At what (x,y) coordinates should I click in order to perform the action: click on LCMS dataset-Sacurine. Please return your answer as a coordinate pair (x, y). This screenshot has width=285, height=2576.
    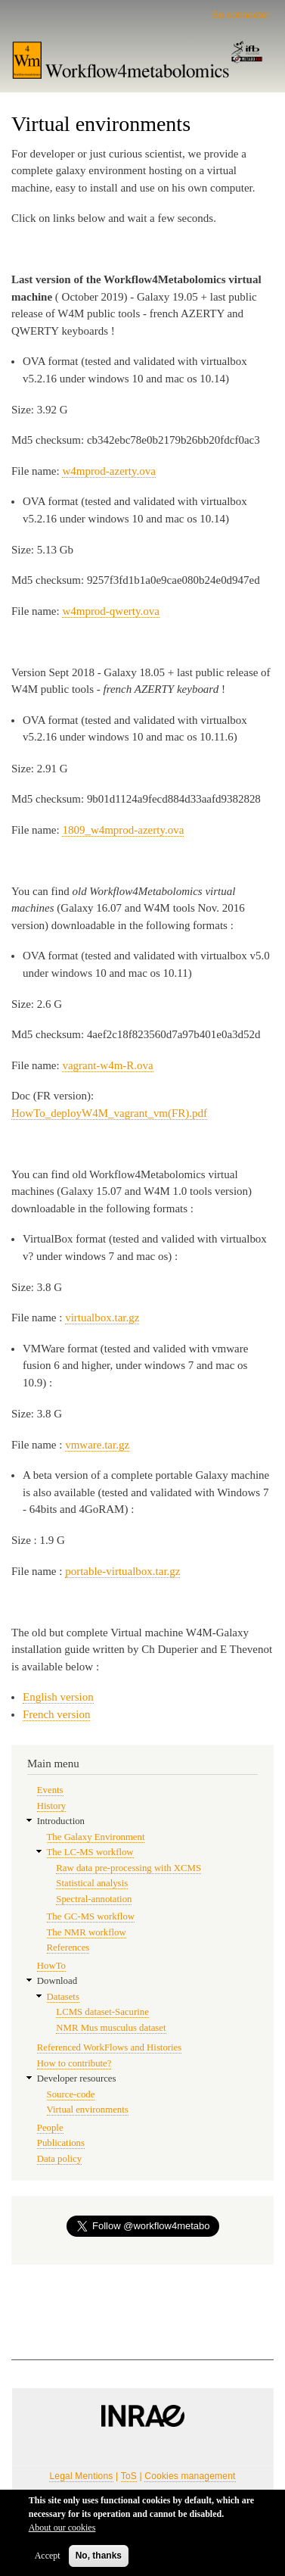
    Looking at the image, I should click on (102, 2012).